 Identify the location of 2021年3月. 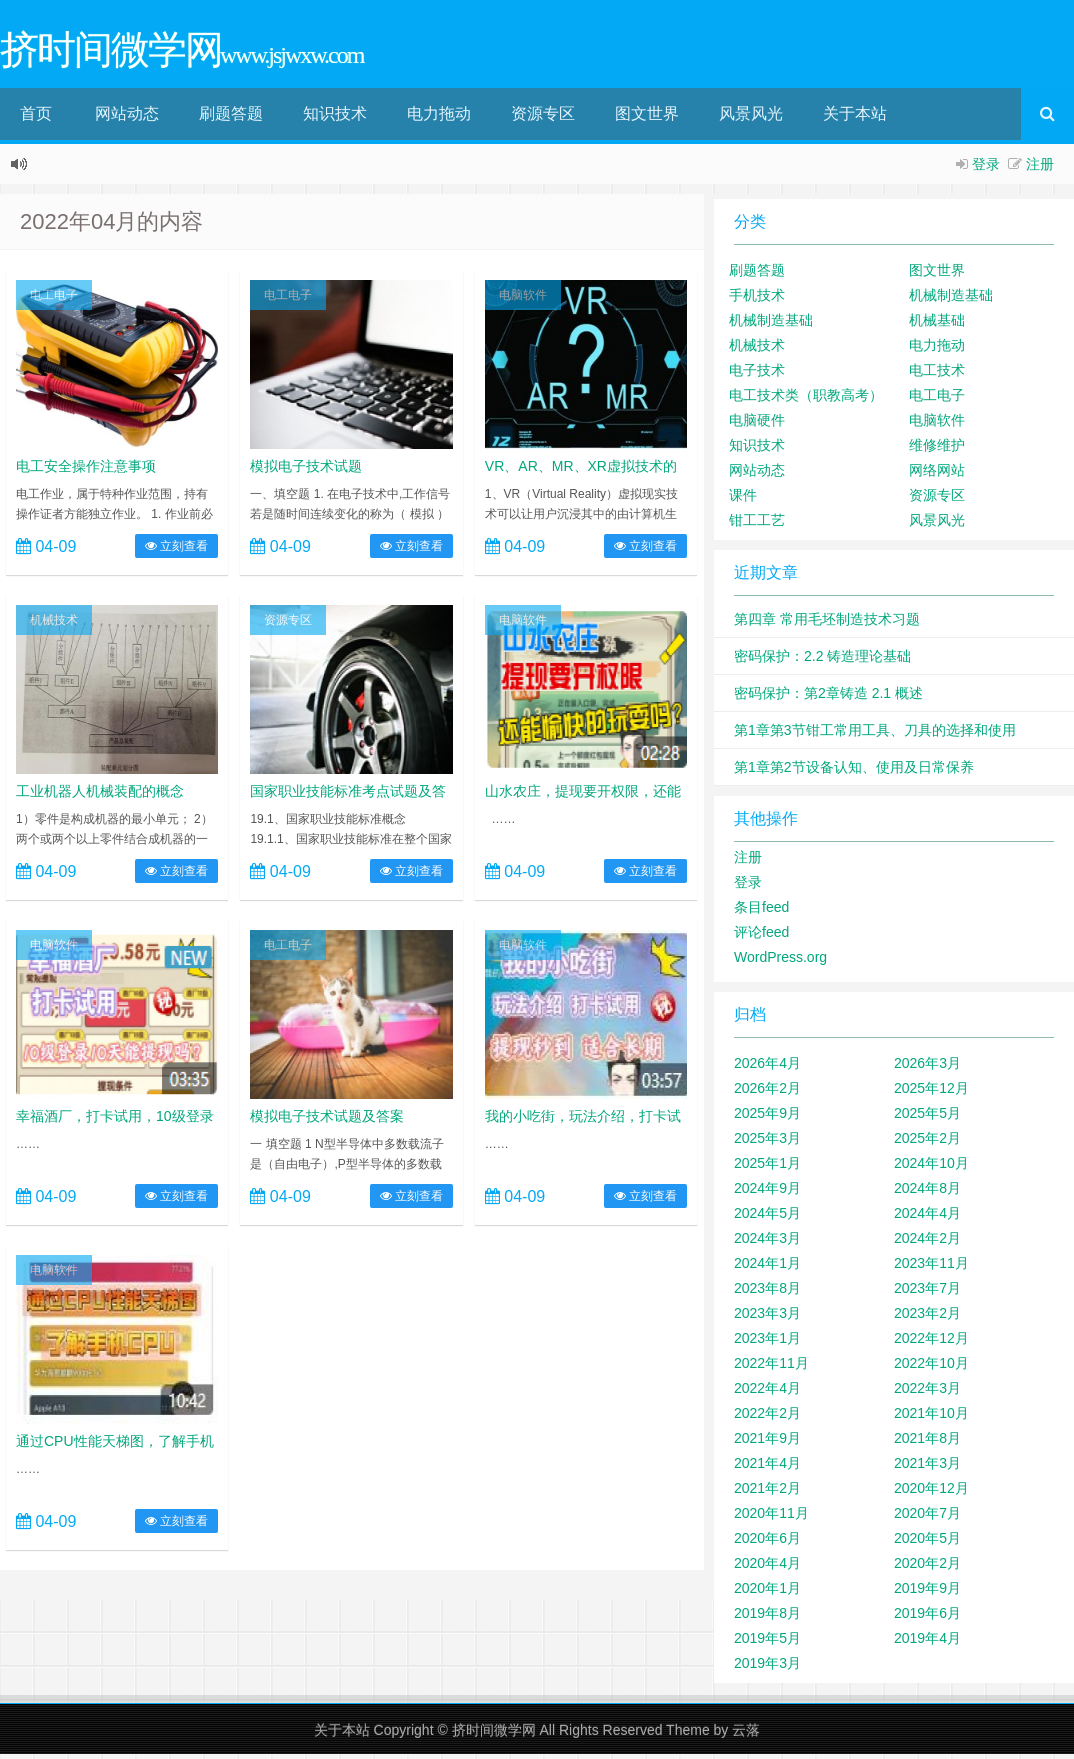
(927, 1468).